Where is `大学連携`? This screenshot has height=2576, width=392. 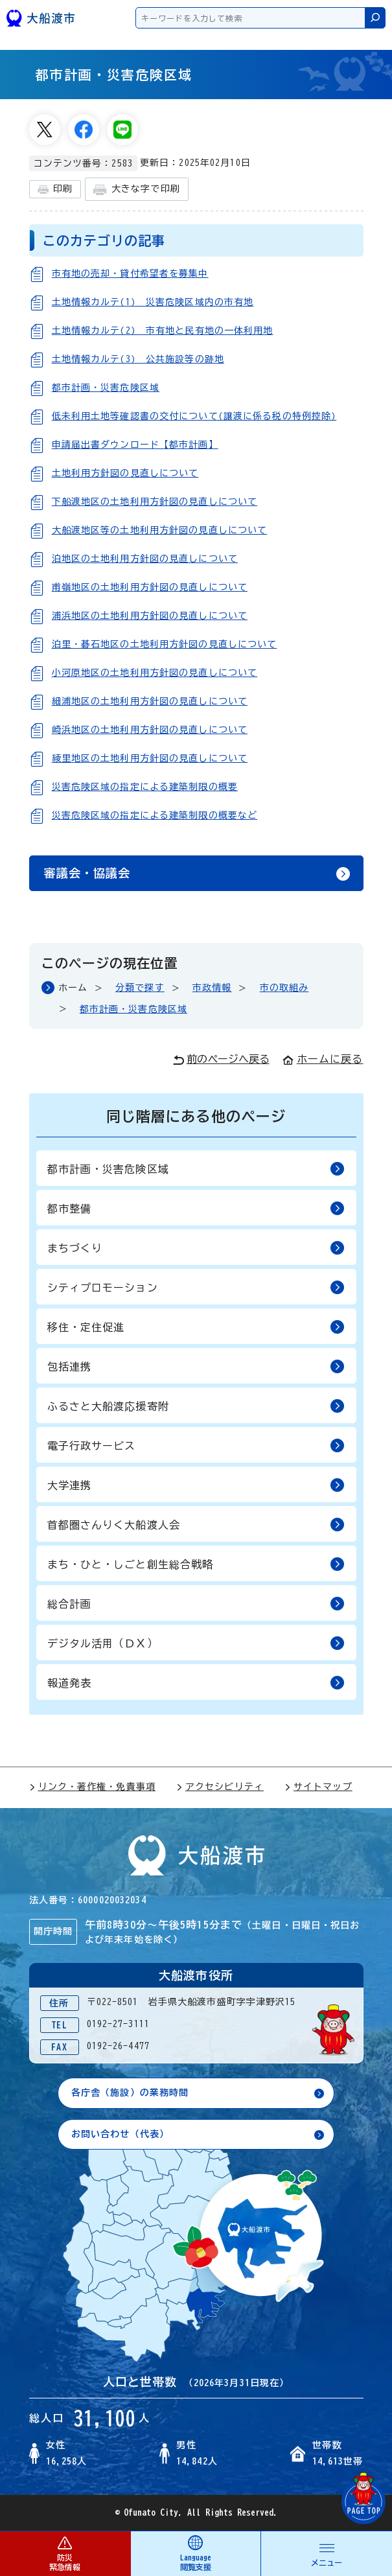 大学連携 is located at coordinates (196, 1484).